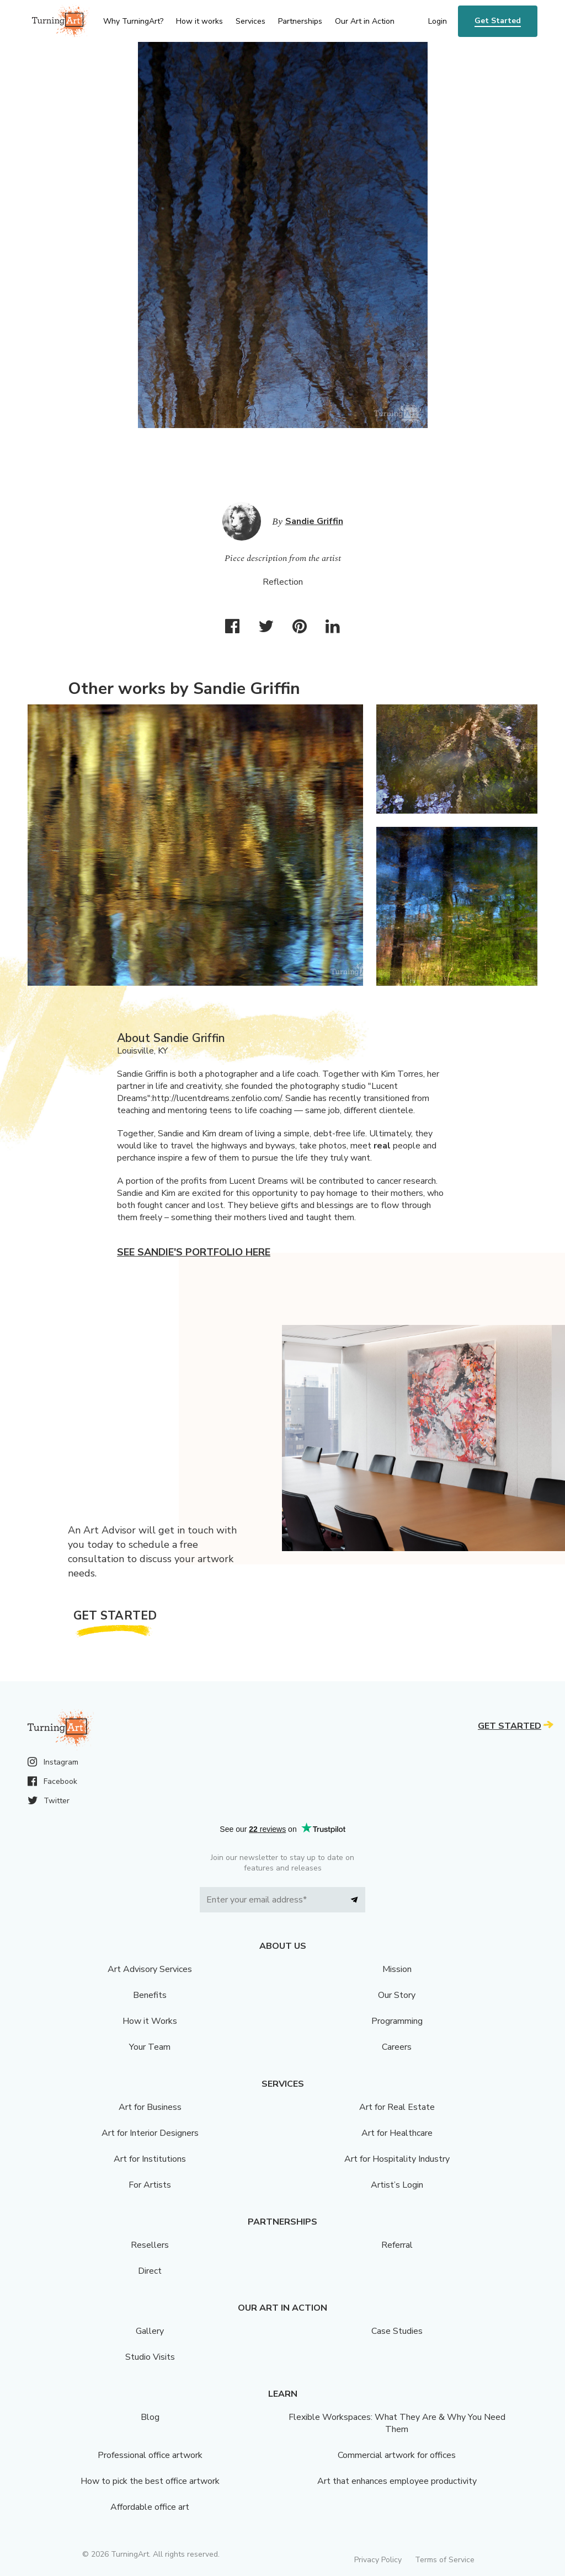 The height and width of the screenshot is (2576, 565). I want to click on Art for Hospitality Industry, so click(397, 2159).